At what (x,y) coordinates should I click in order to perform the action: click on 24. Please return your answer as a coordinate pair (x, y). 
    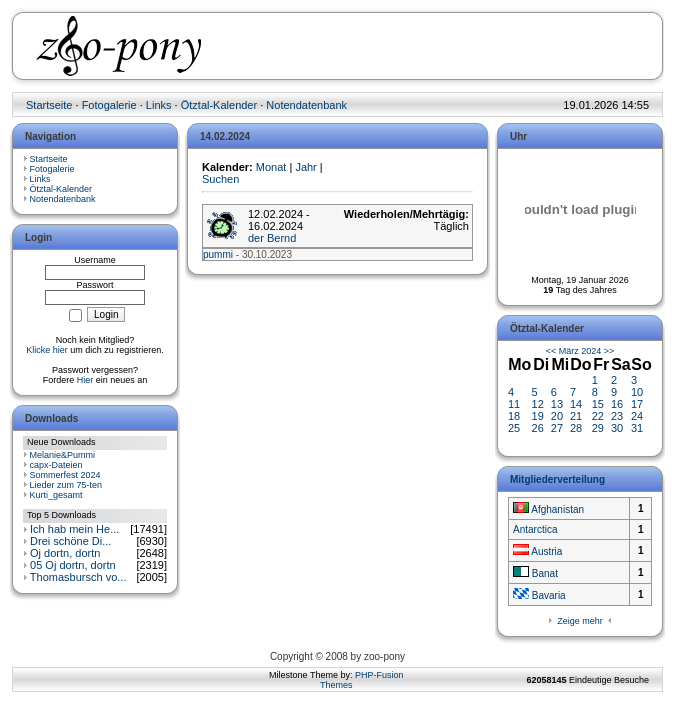
    Looking at the image, I should click on (637, 416).